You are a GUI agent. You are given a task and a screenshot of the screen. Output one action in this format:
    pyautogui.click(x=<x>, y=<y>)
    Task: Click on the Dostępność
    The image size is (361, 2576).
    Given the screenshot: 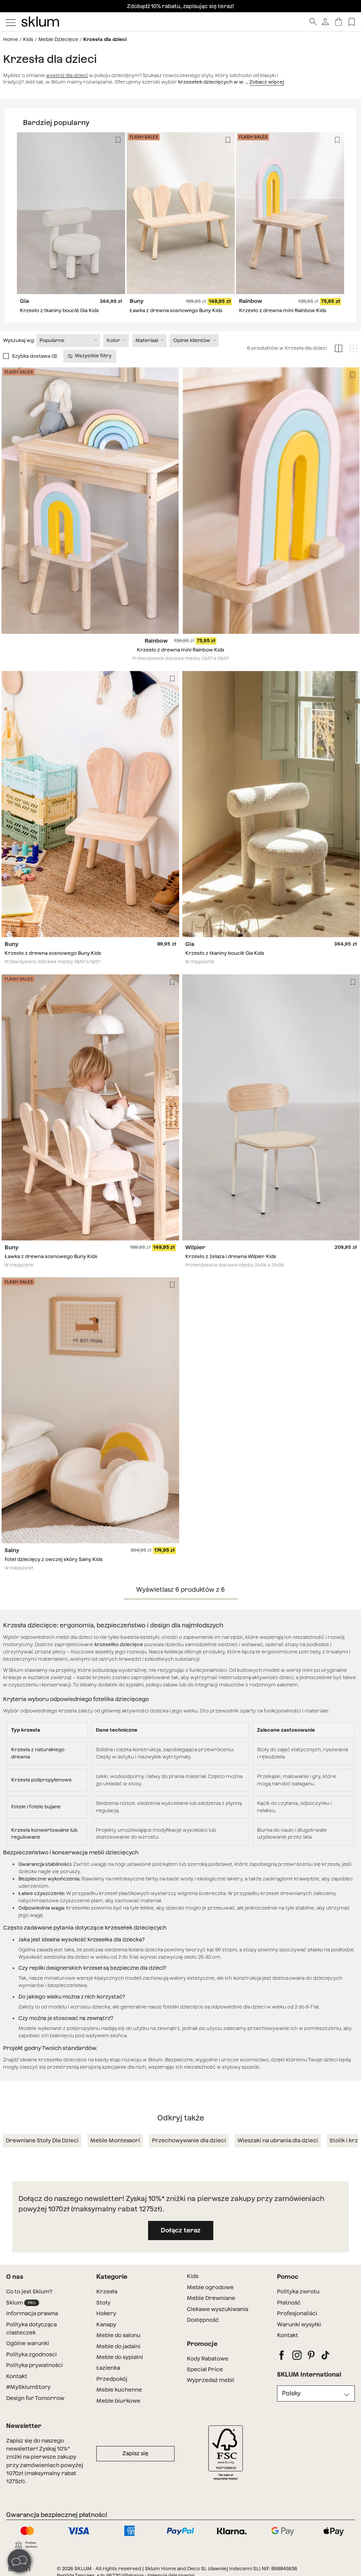 What is the action you would take?
    pyautogui.click(x=203, y=2320)
    